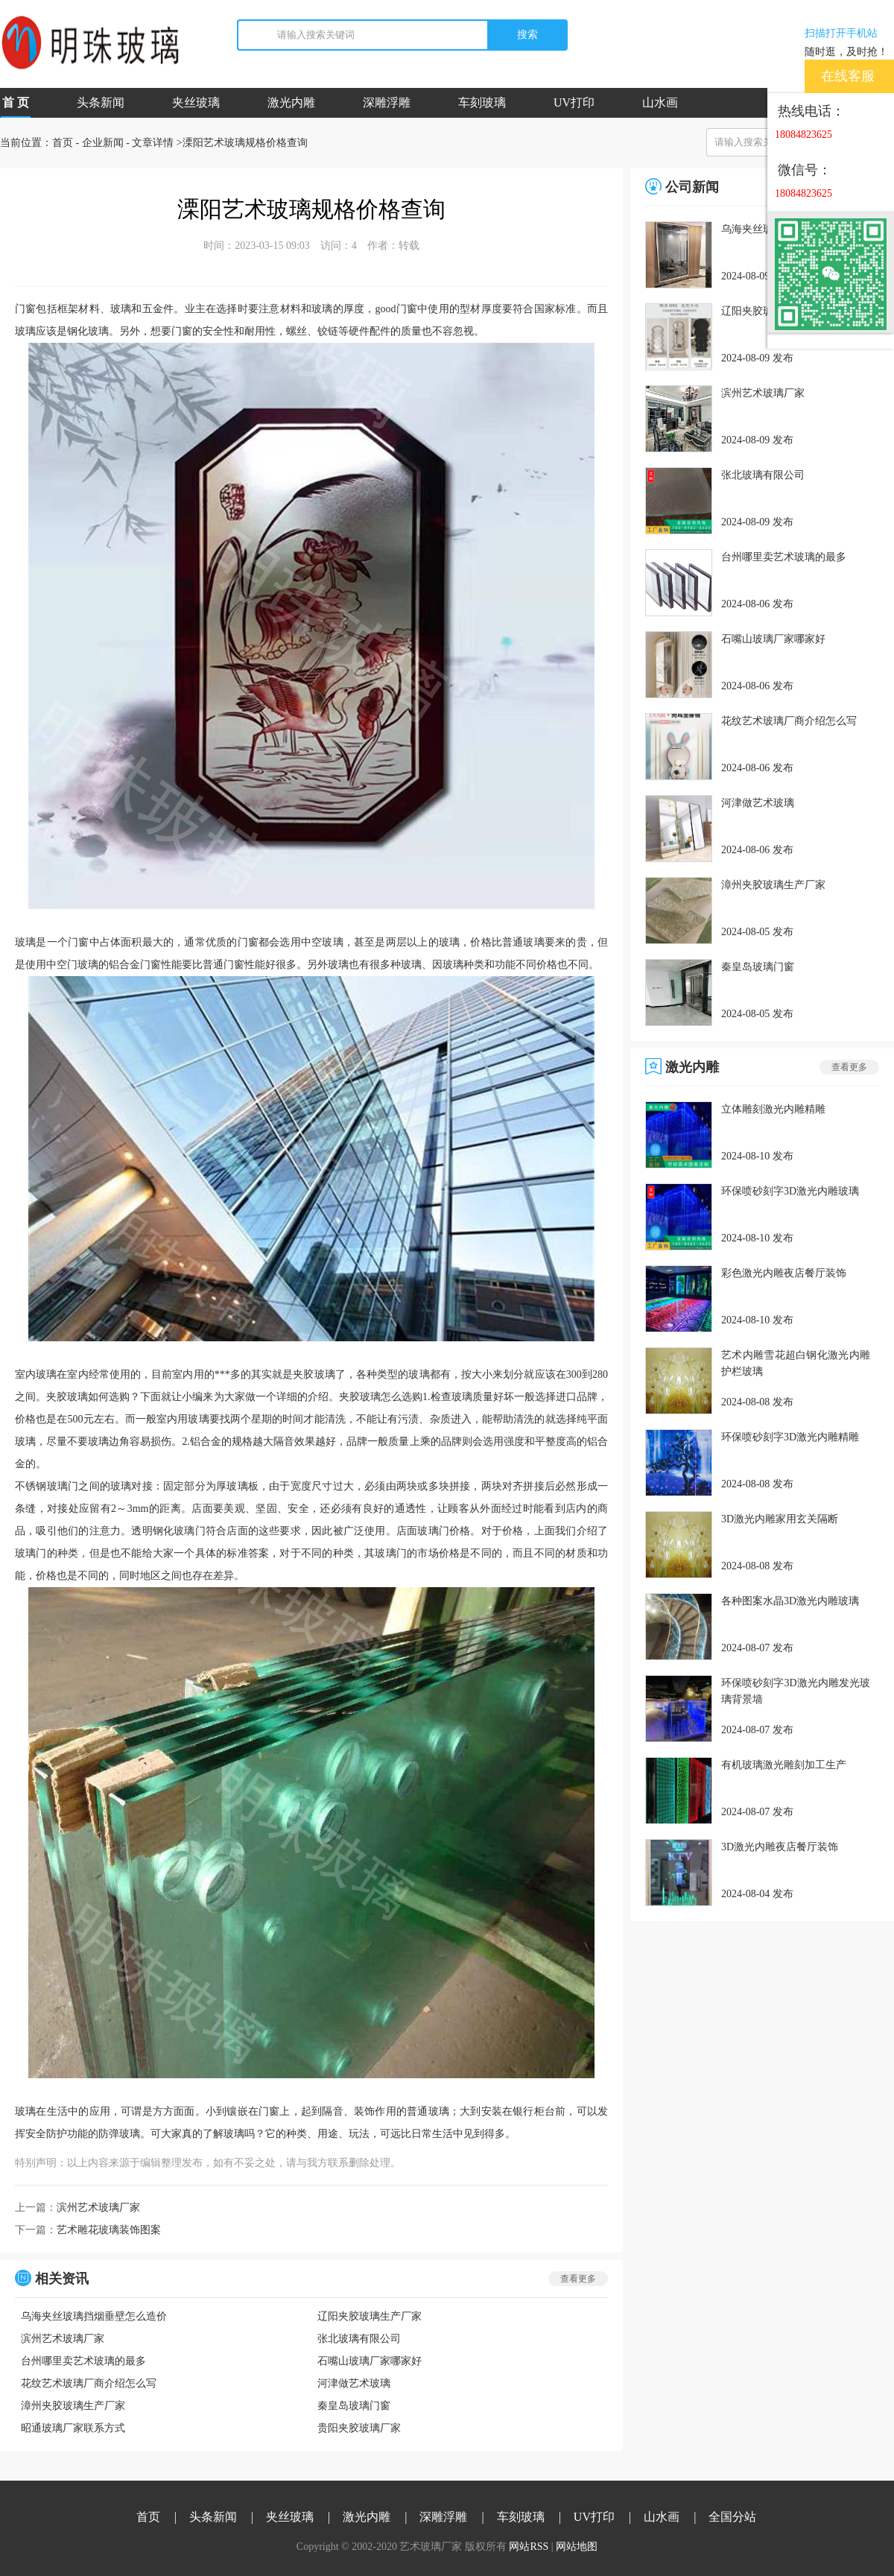 The width and height of the screenshot is (894, 2576). Describe the element at coordinates (578, 2278) in the screenshot. I see `查看更多` at that location.